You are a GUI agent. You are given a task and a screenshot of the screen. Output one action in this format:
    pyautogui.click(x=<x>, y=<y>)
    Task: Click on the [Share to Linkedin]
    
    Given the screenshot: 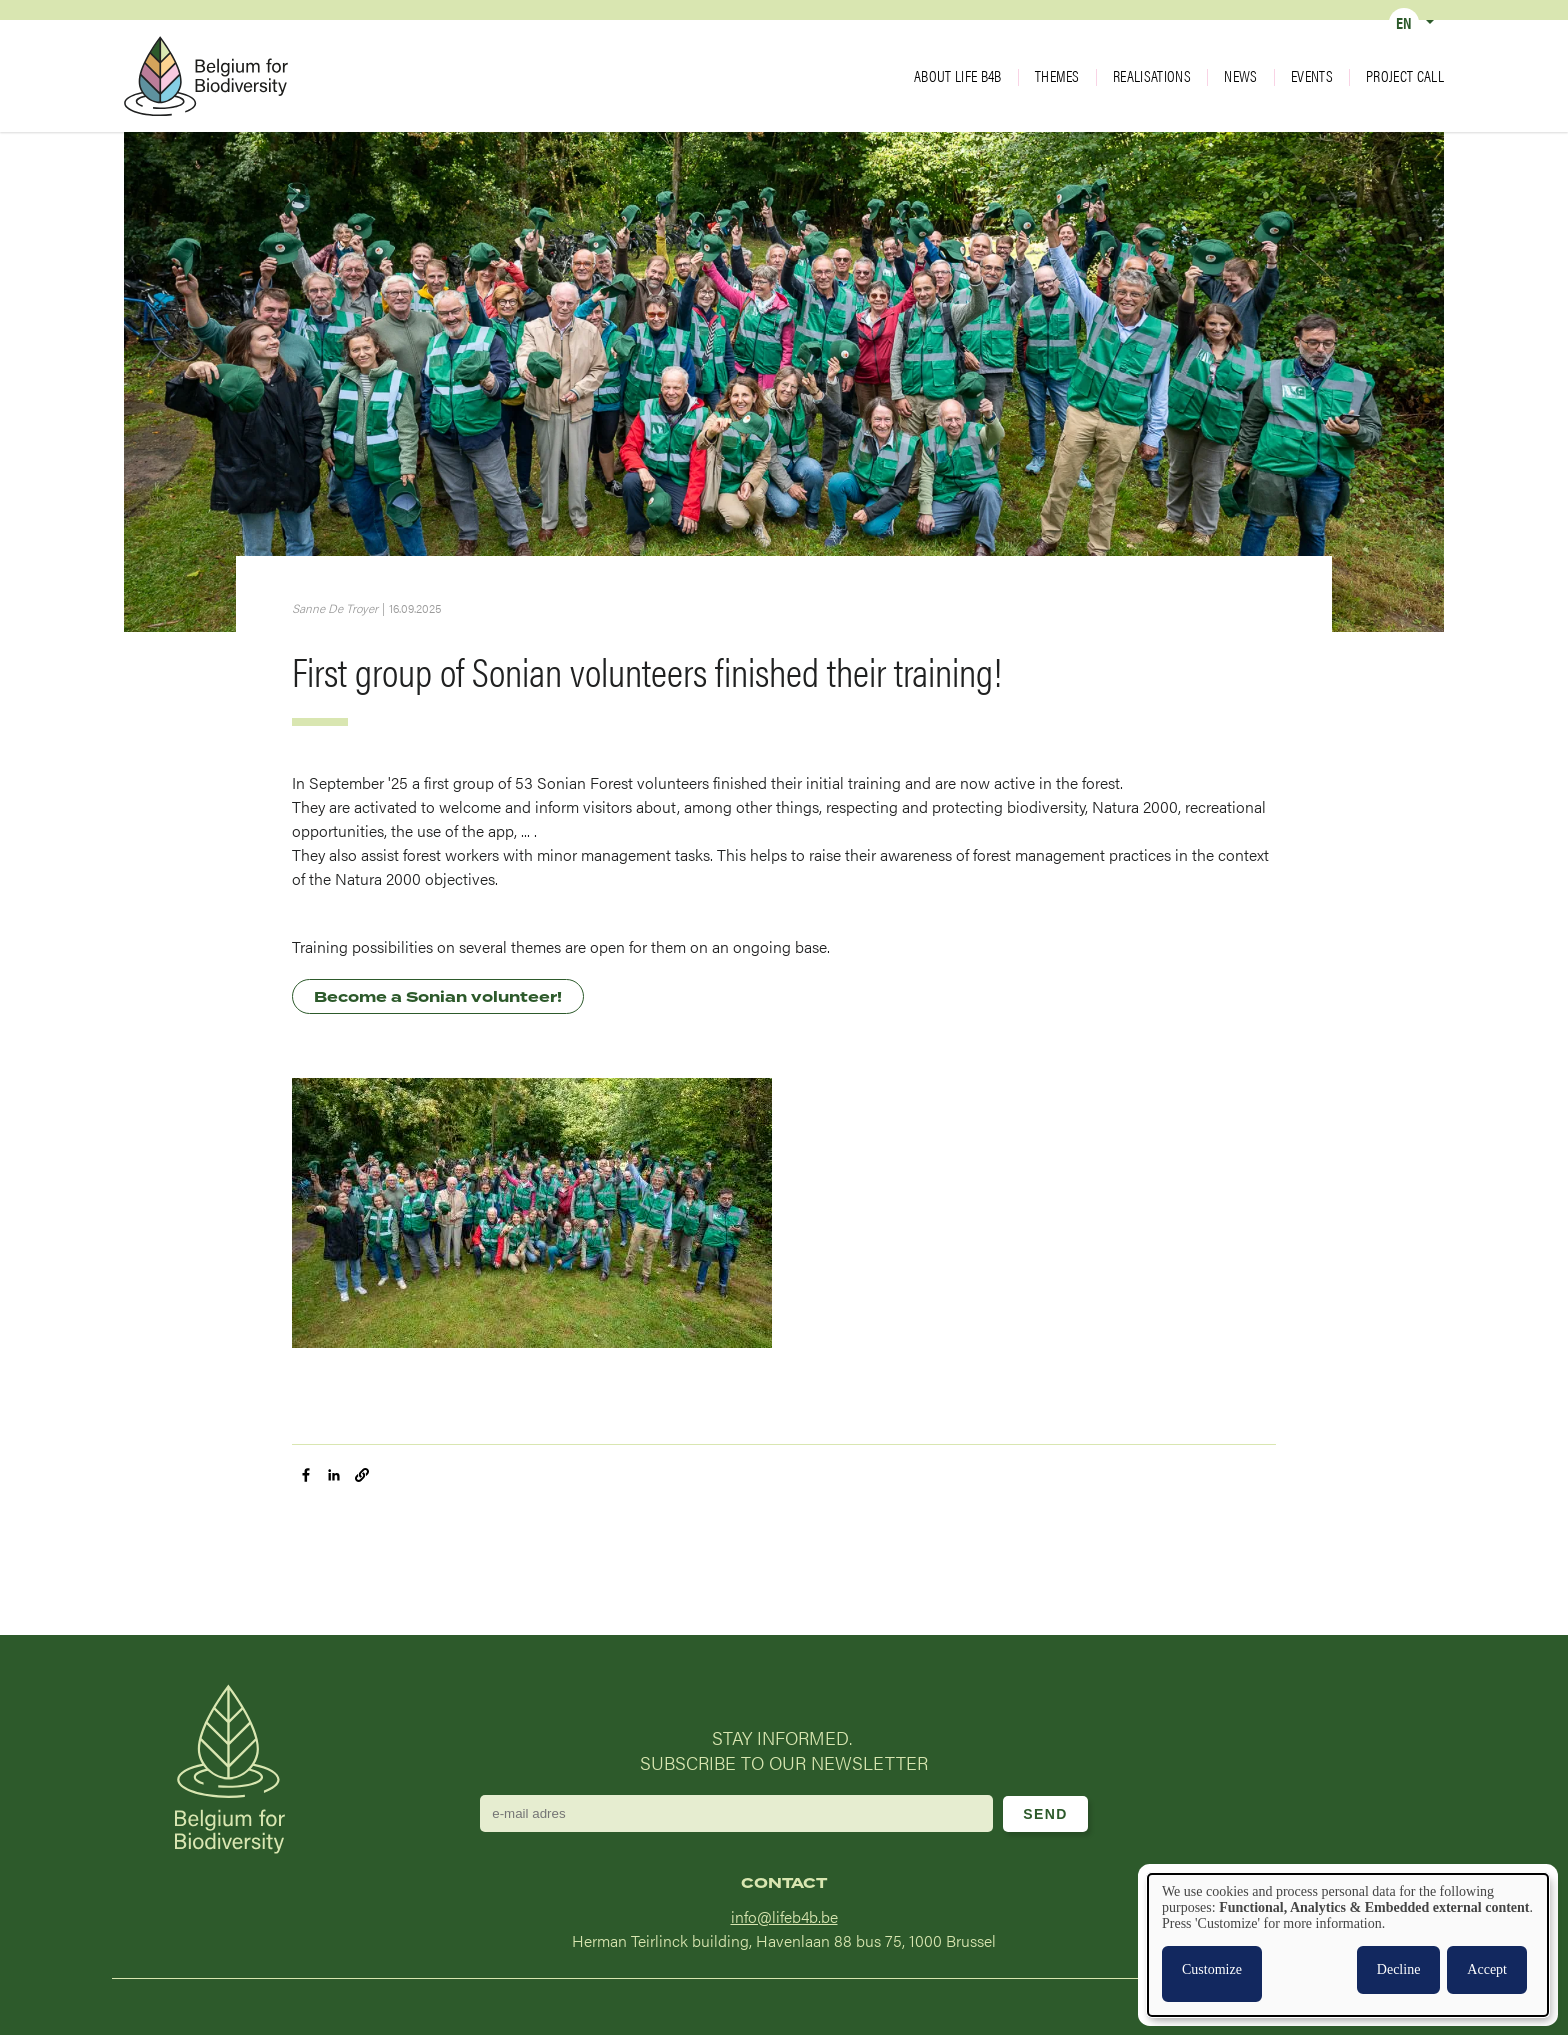 What is the action you would take?
    pyautogui.click(x=334, y=1475)
    